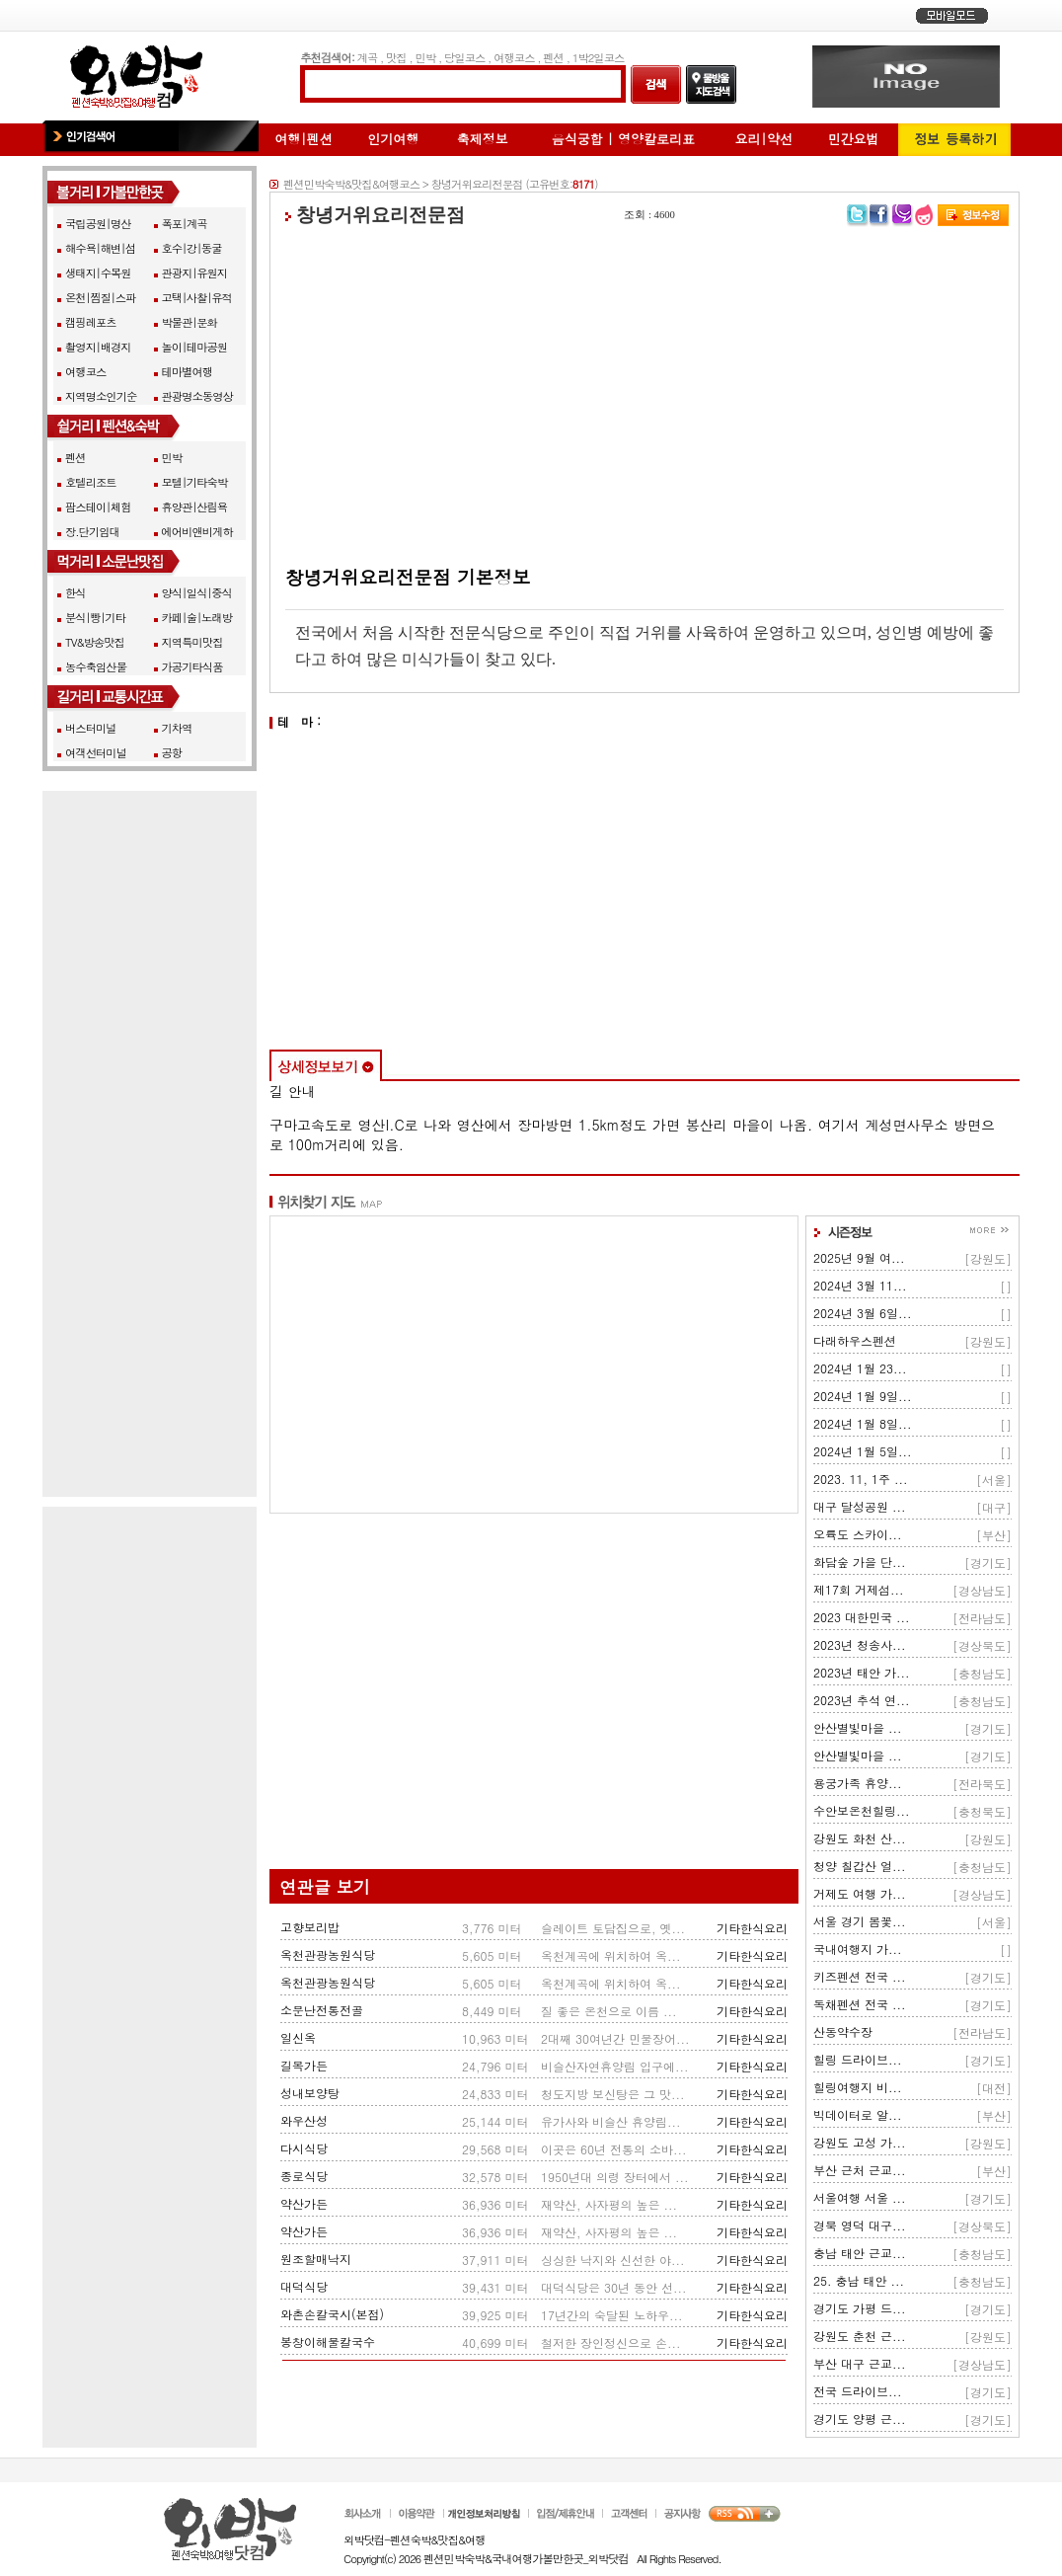  Describe the element at coordinates (861, 1810) in the screenshot. I see `수안보온천힐링...` at that location.